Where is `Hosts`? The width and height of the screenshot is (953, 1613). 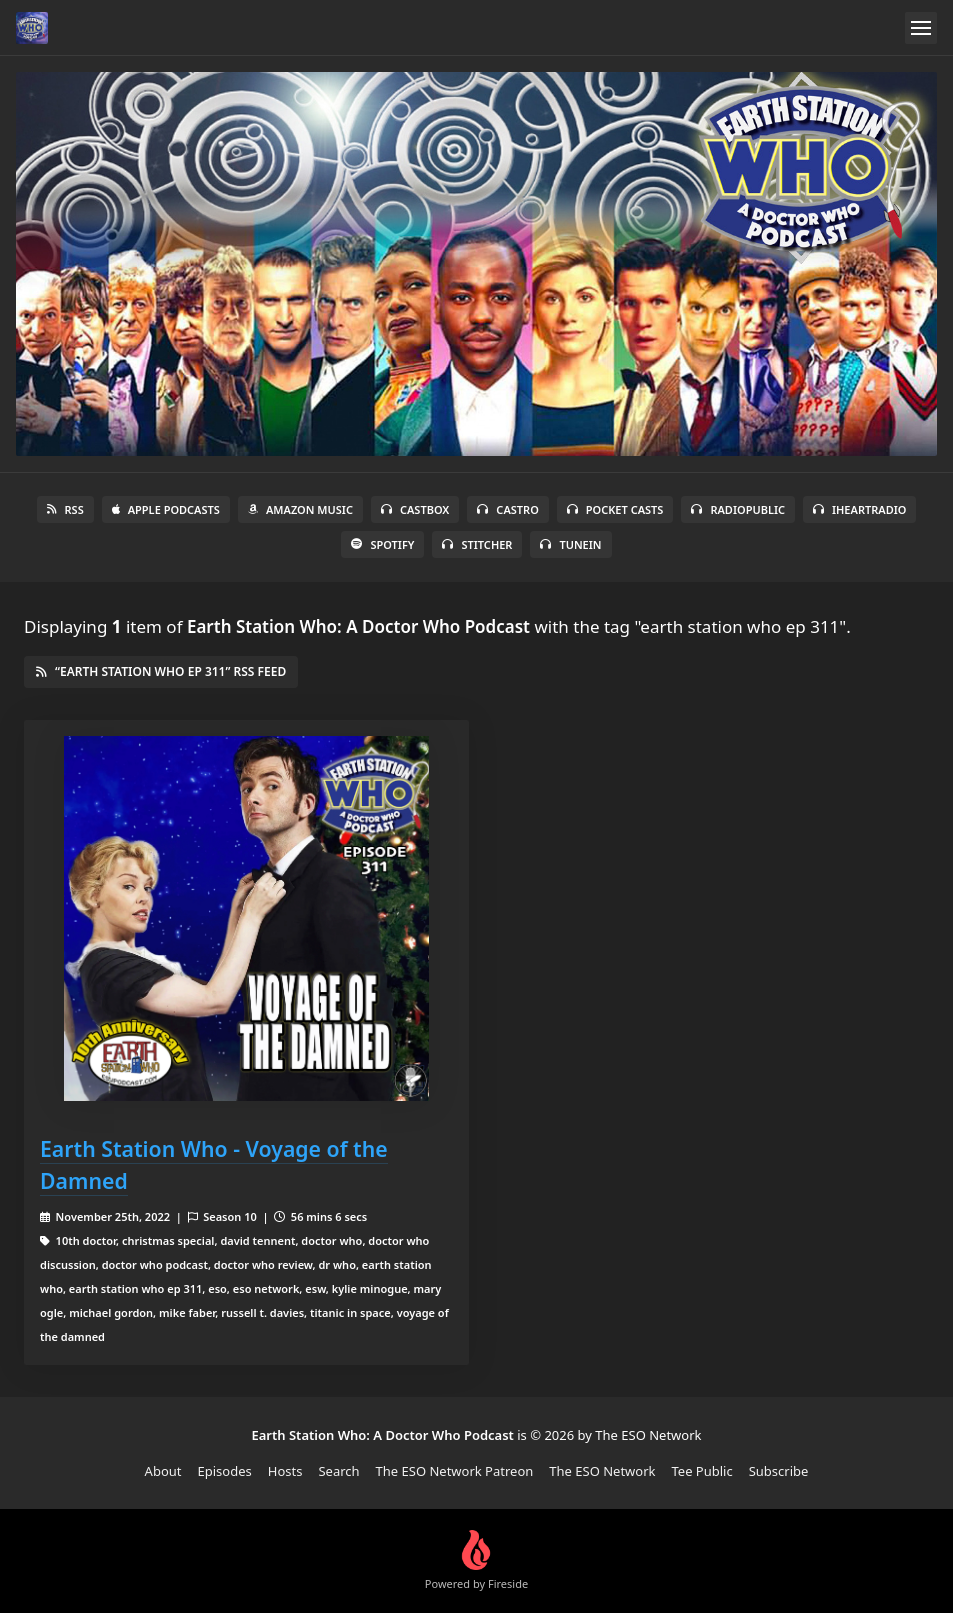 Hosts is located at coordinates (285, 1471).